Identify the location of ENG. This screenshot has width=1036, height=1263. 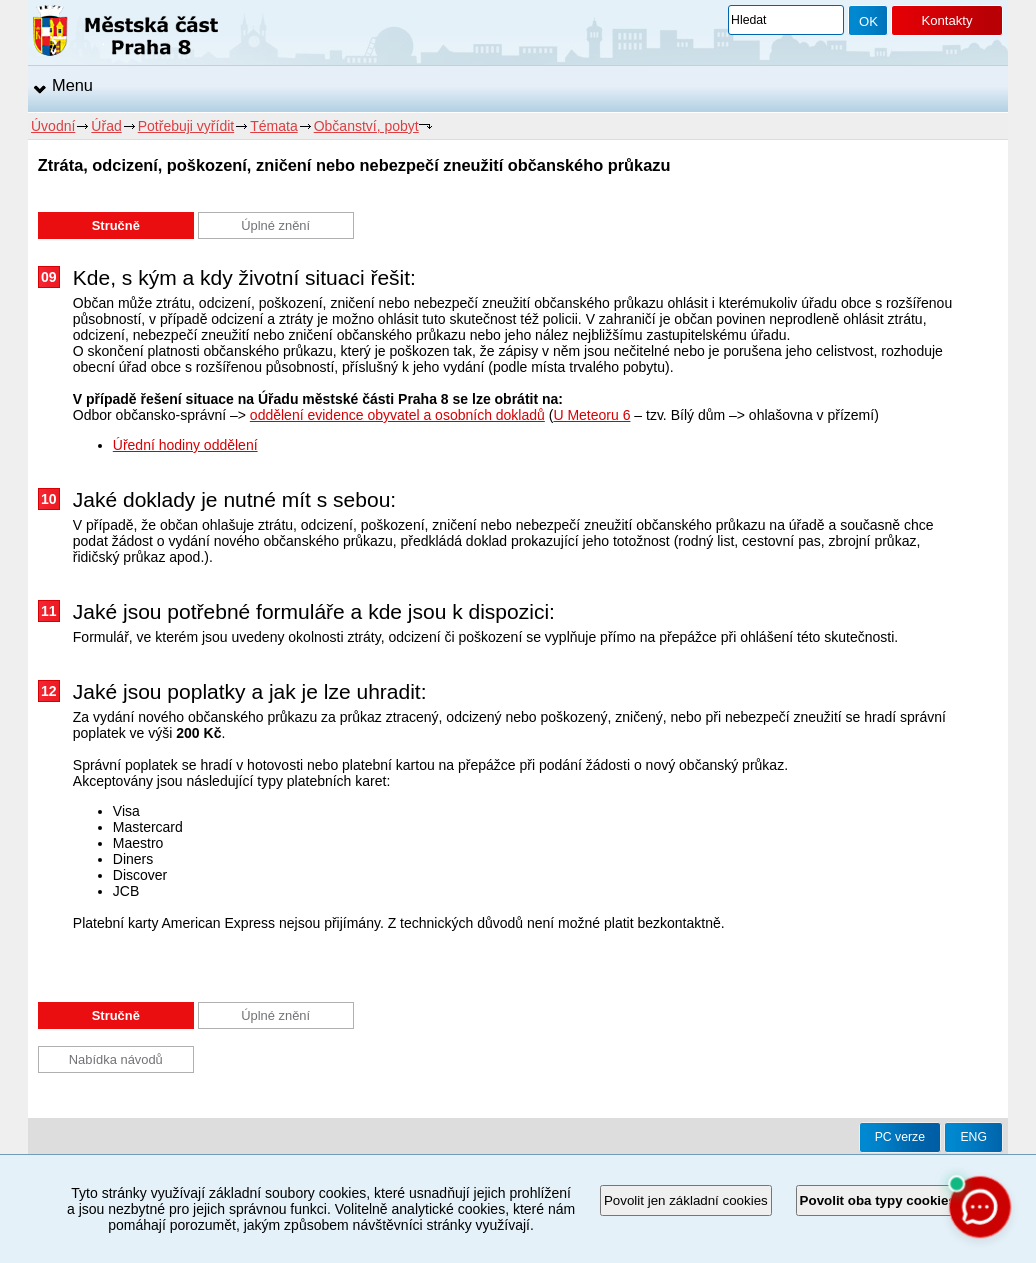
(973, 1137).